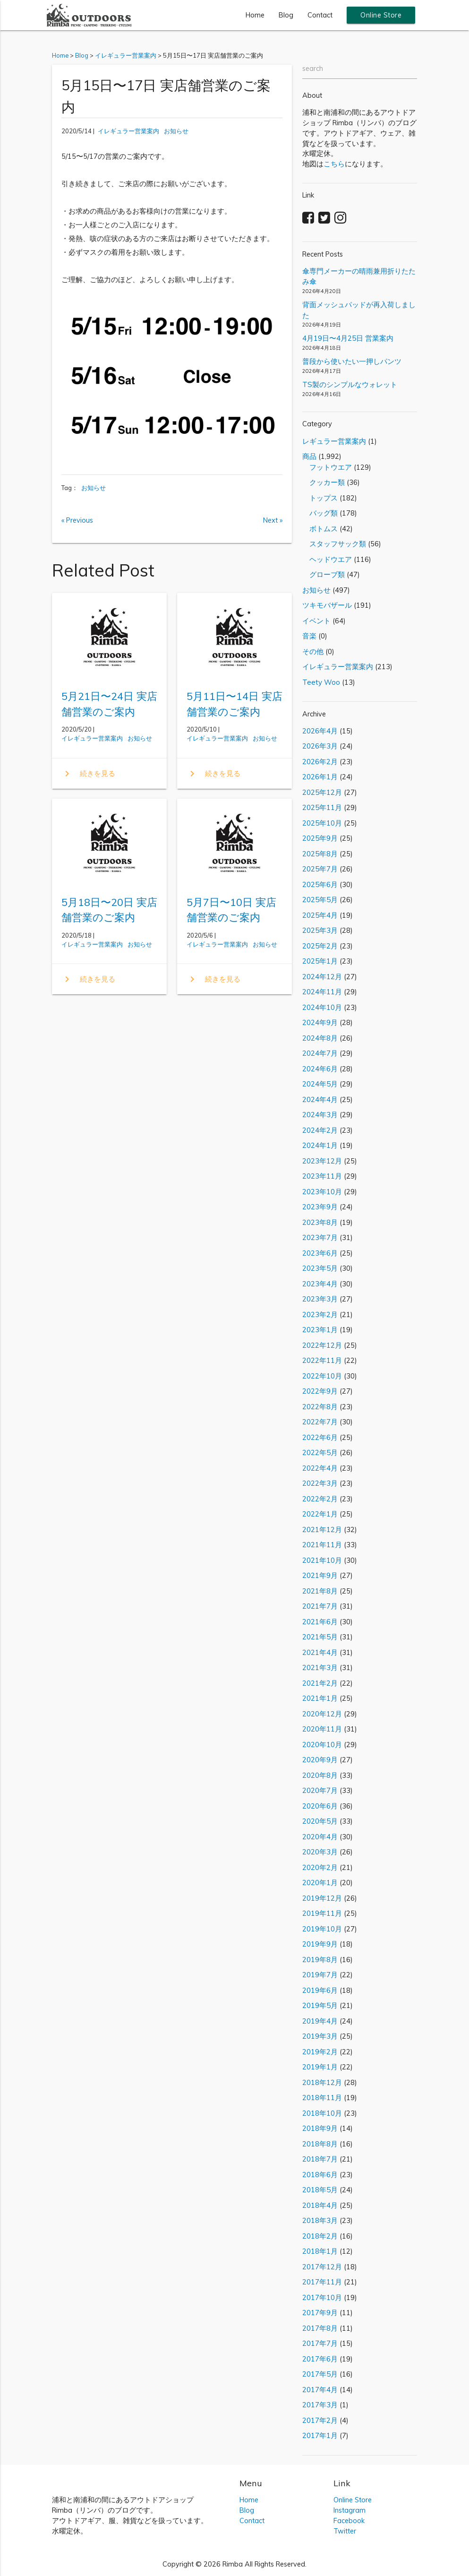 The width and height of the screenshot is (469, 2576). Describe the element at coordinates (320, 1621) in the screenshot. I see `2021年6月` at that location.